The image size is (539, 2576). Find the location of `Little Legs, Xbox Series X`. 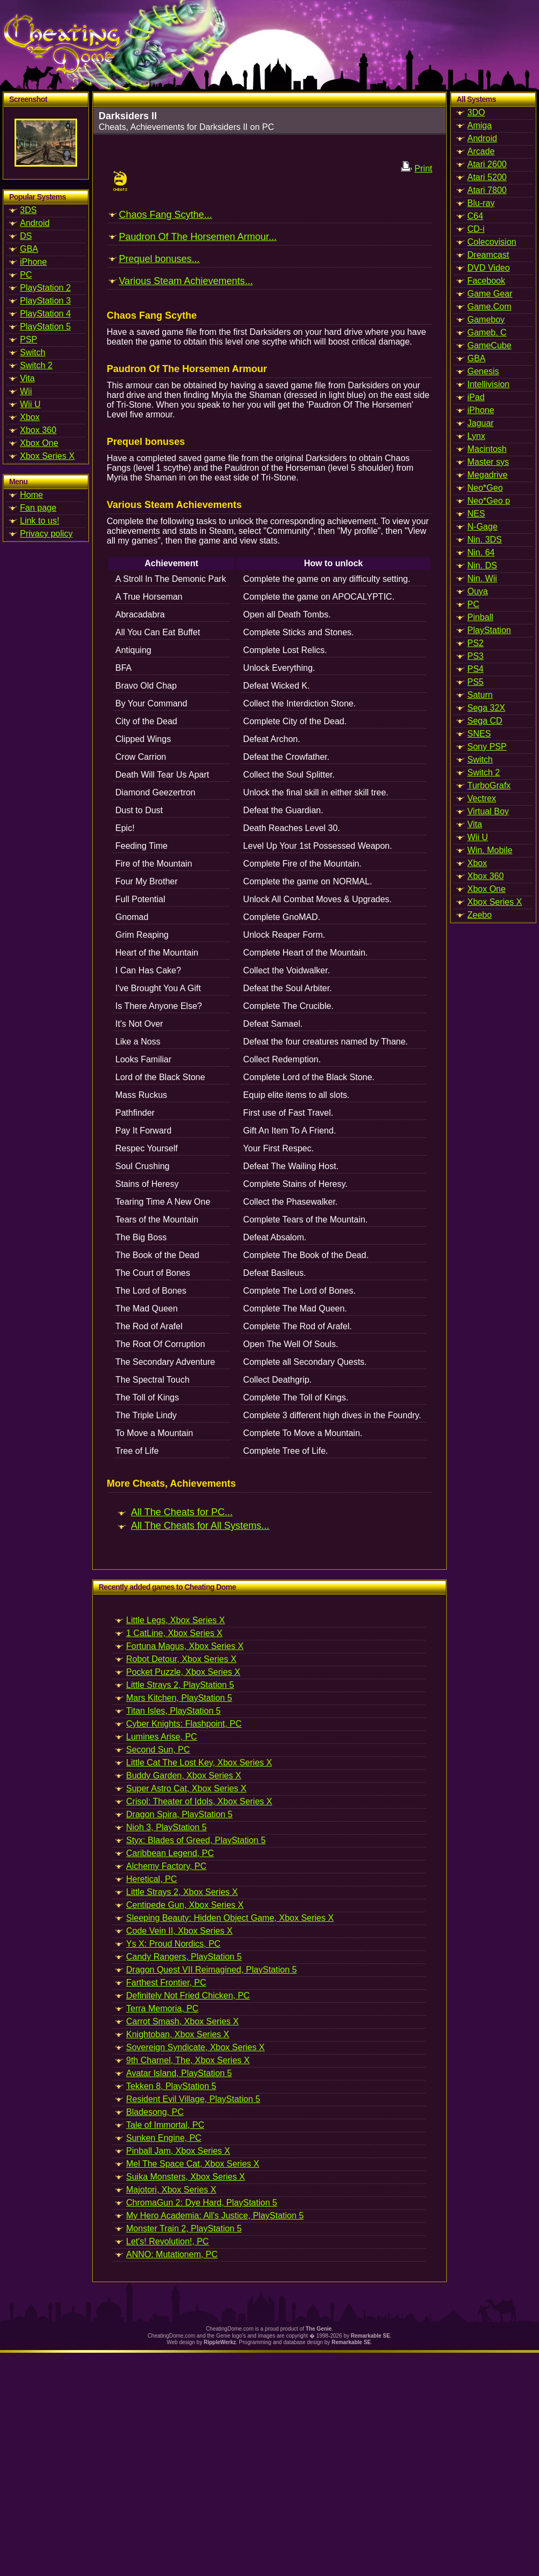

Little Legs, Xbox Series X is located at coordinates (175, 1620).